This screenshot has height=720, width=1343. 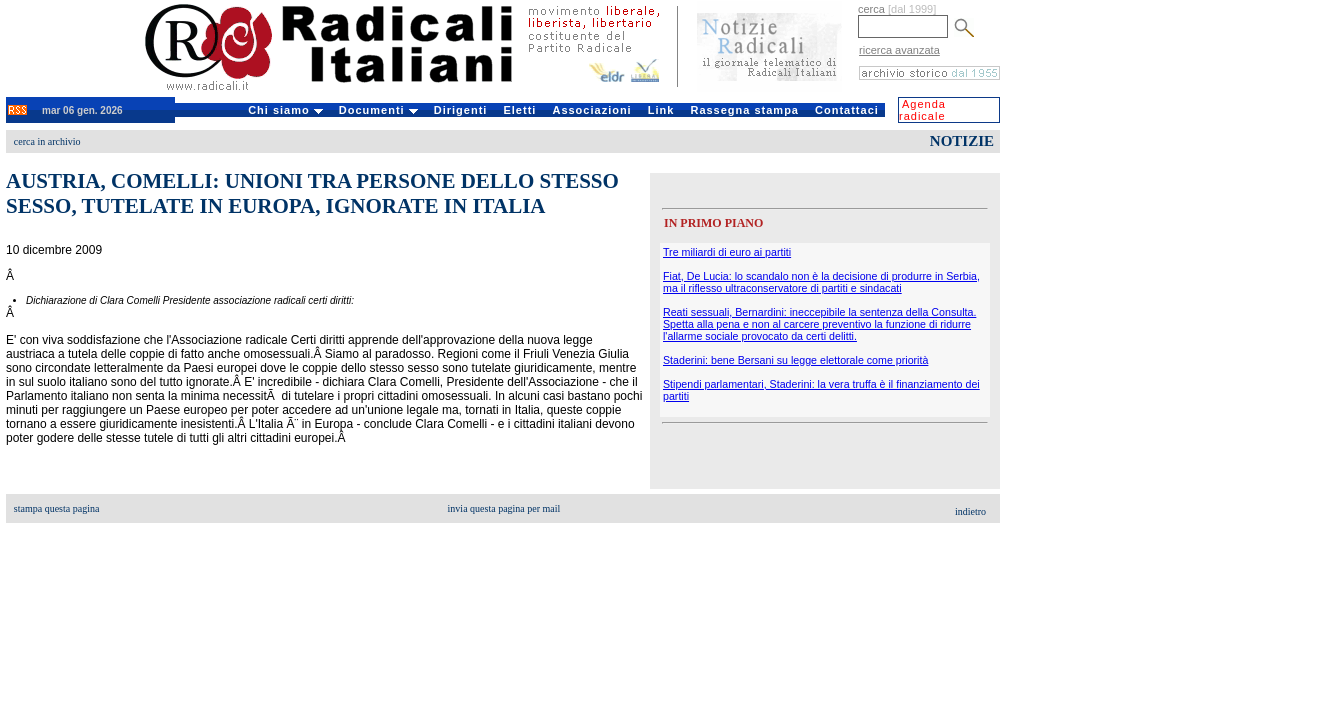 What do you see at coordinates (744, 110) in the screenshot?
I see `Rassegna stampa` at bounding box center [744, 110].